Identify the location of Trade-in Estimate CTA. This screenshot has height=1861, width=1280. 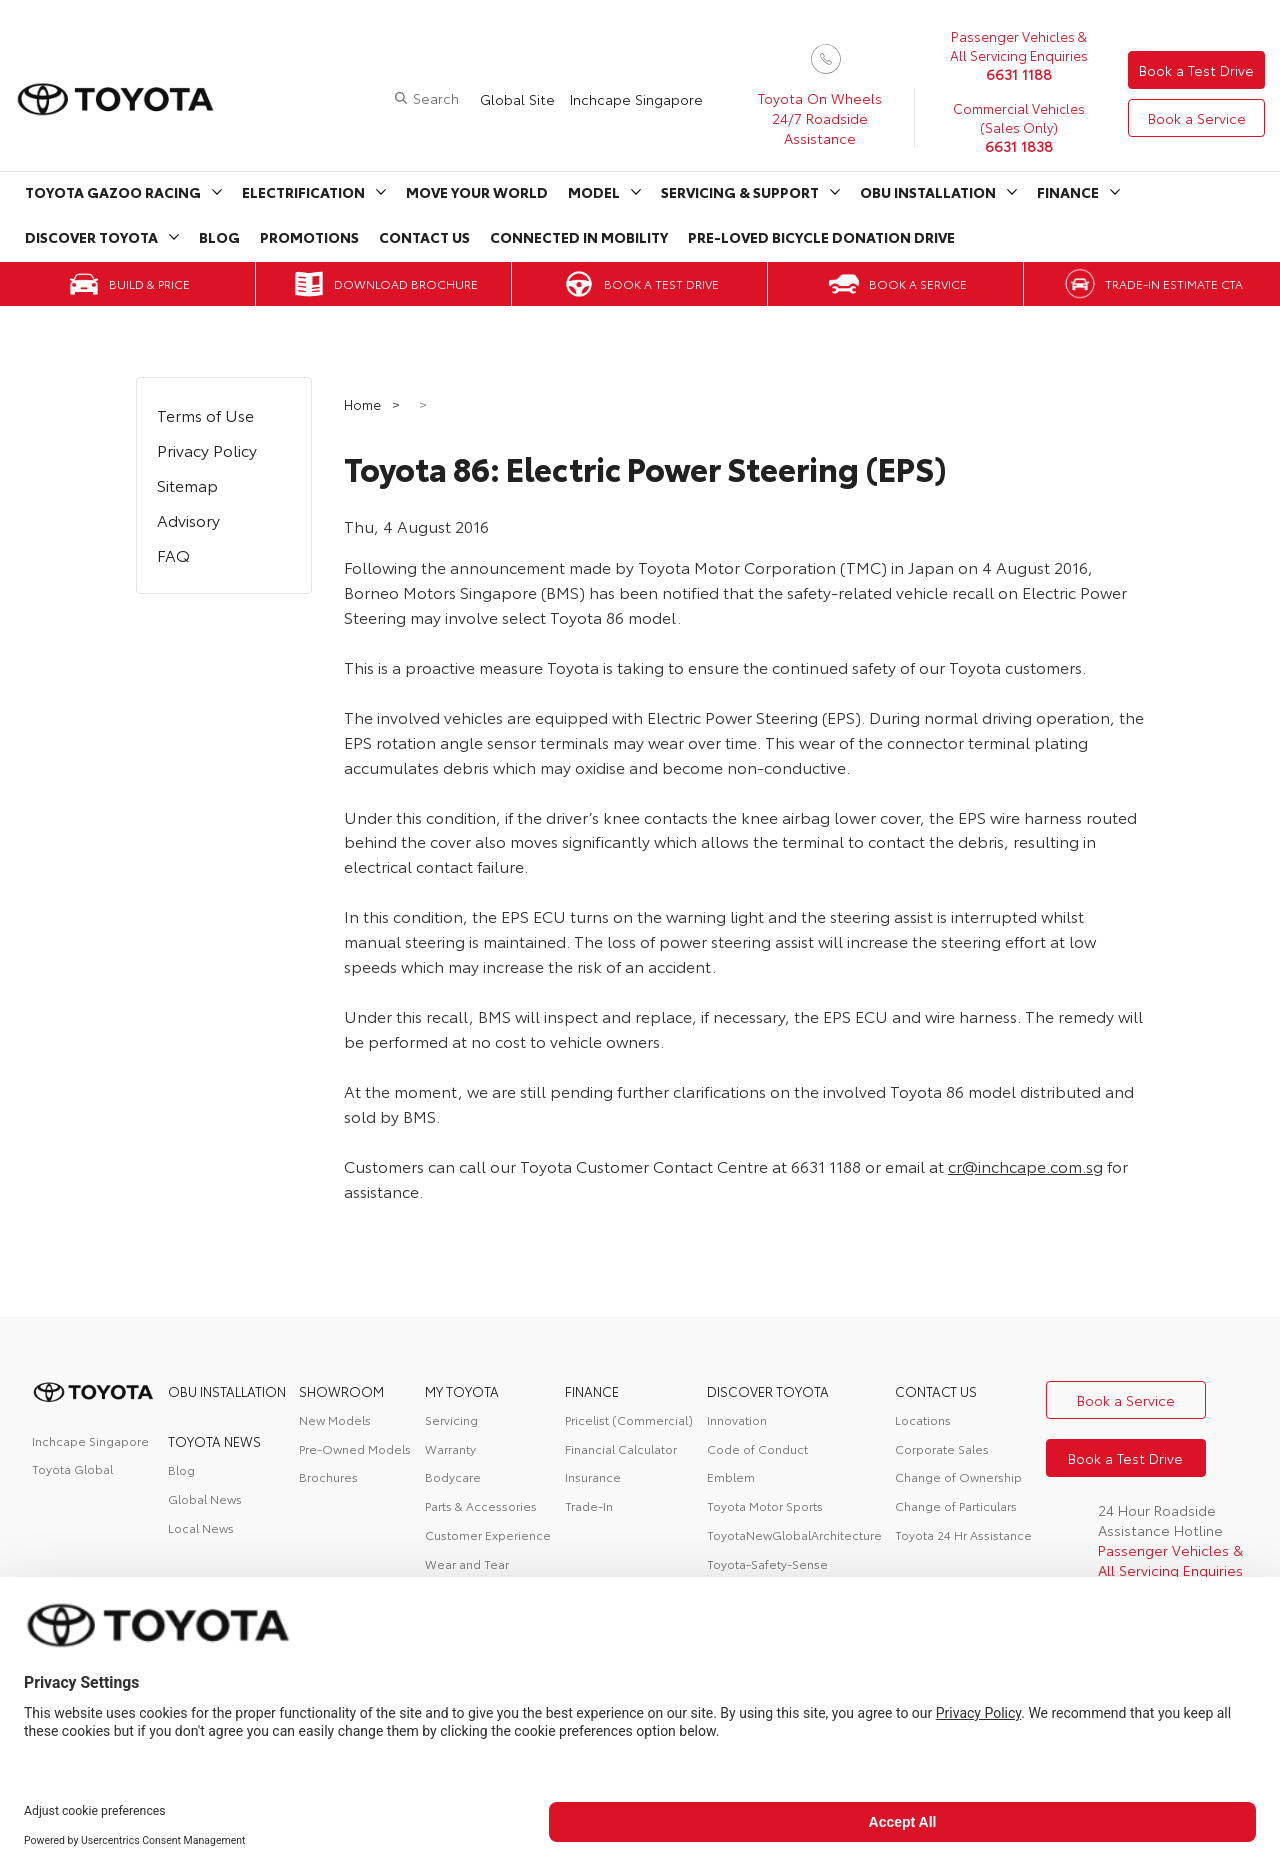
(1174, 283).